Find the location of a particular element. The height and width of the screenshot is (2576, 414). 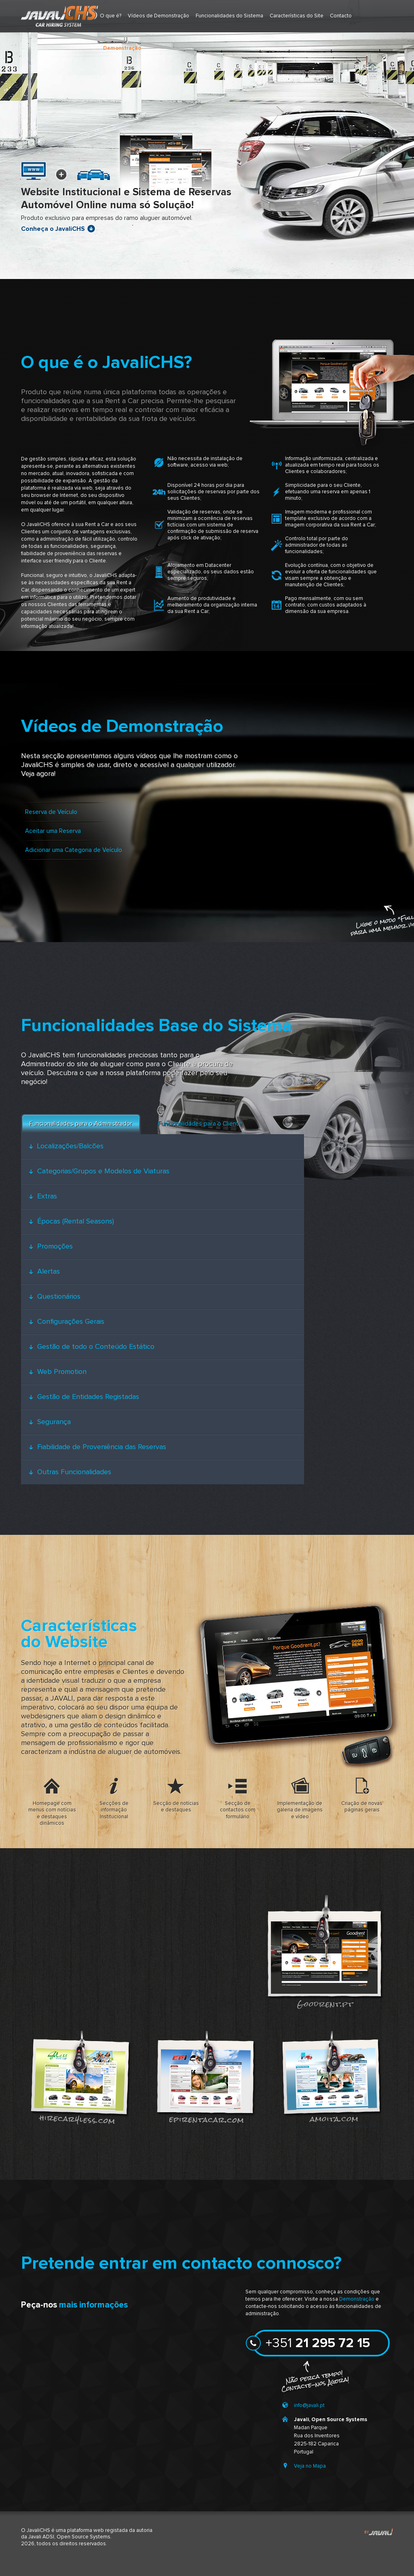

Funcionalidades para o Administrador is located at coordinates (81, 1124).